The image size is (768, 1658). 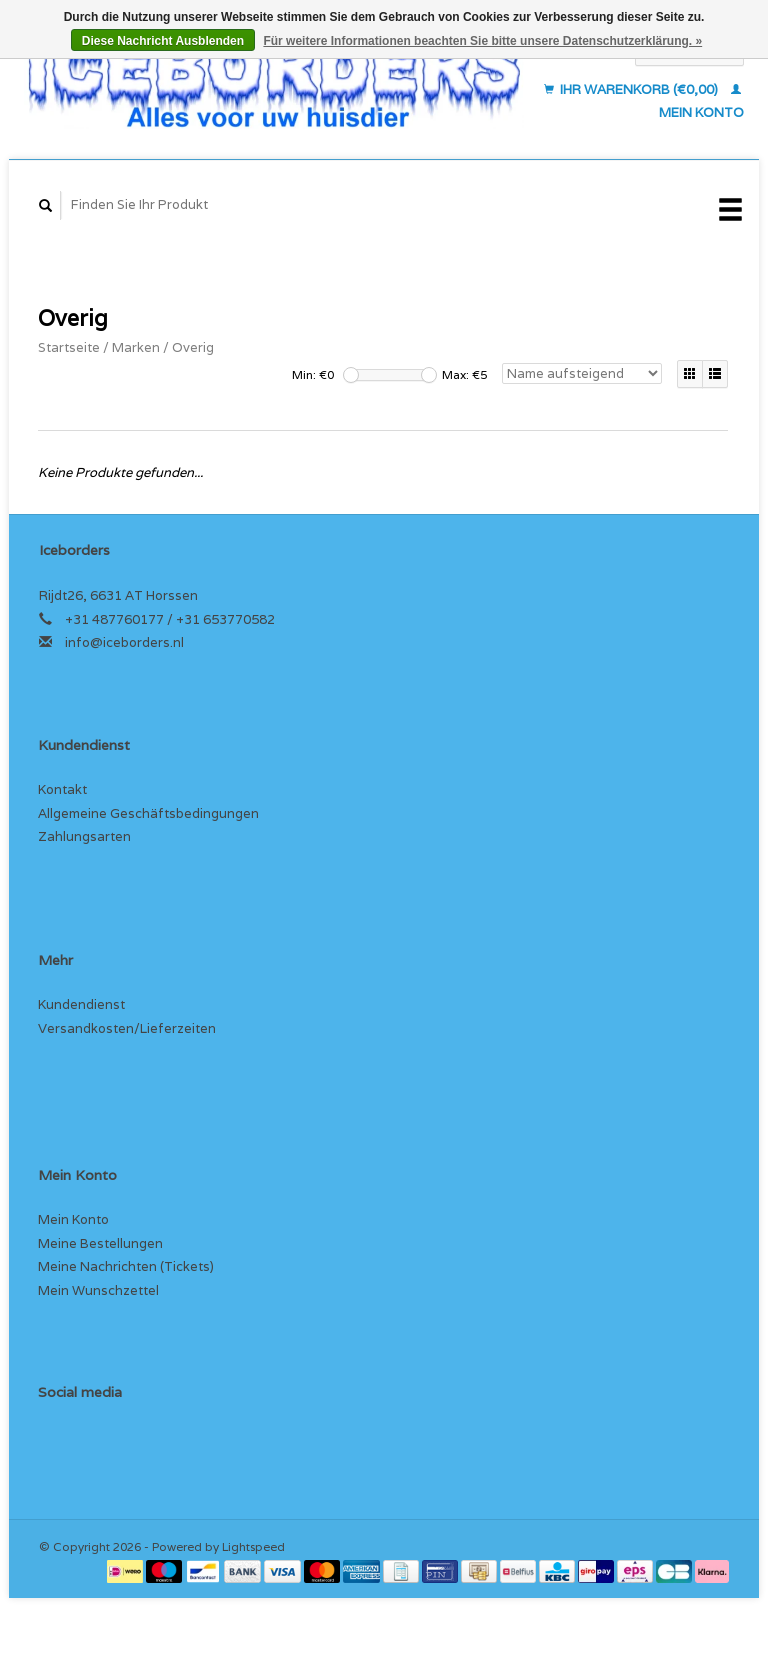 What do you see at coordinates (98, 1290) in the screenshot?
I see `Mein Wunschzettel` at bounding box center [98, 1290].